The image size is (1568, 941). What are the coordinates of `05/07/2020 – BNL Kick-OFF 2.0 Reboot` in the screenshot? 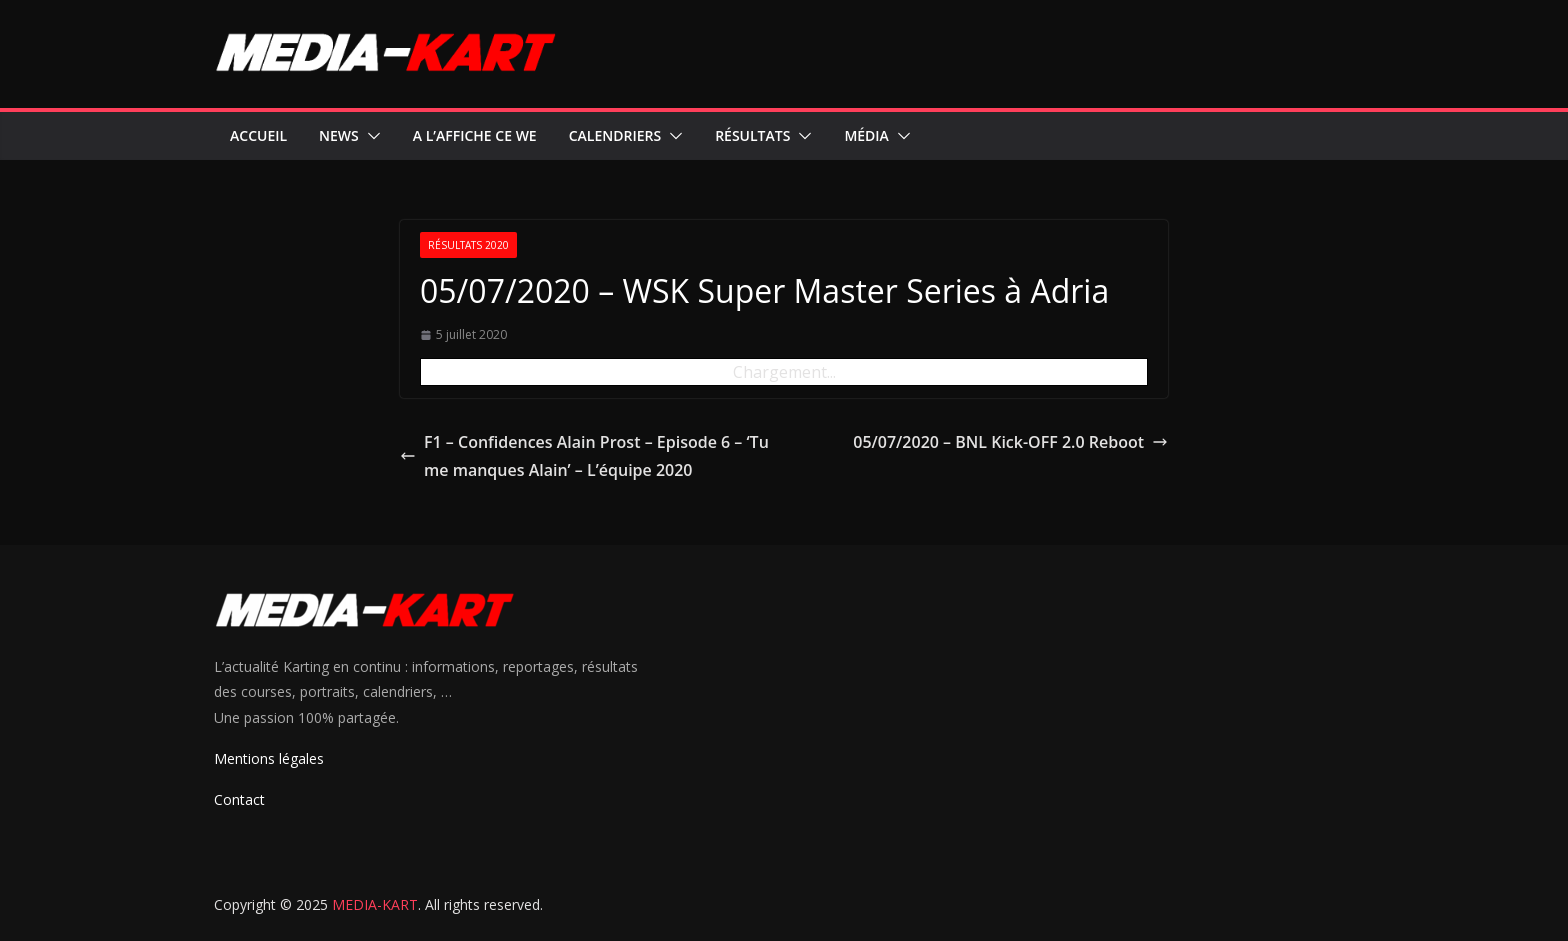 It's located at (1010, 442).